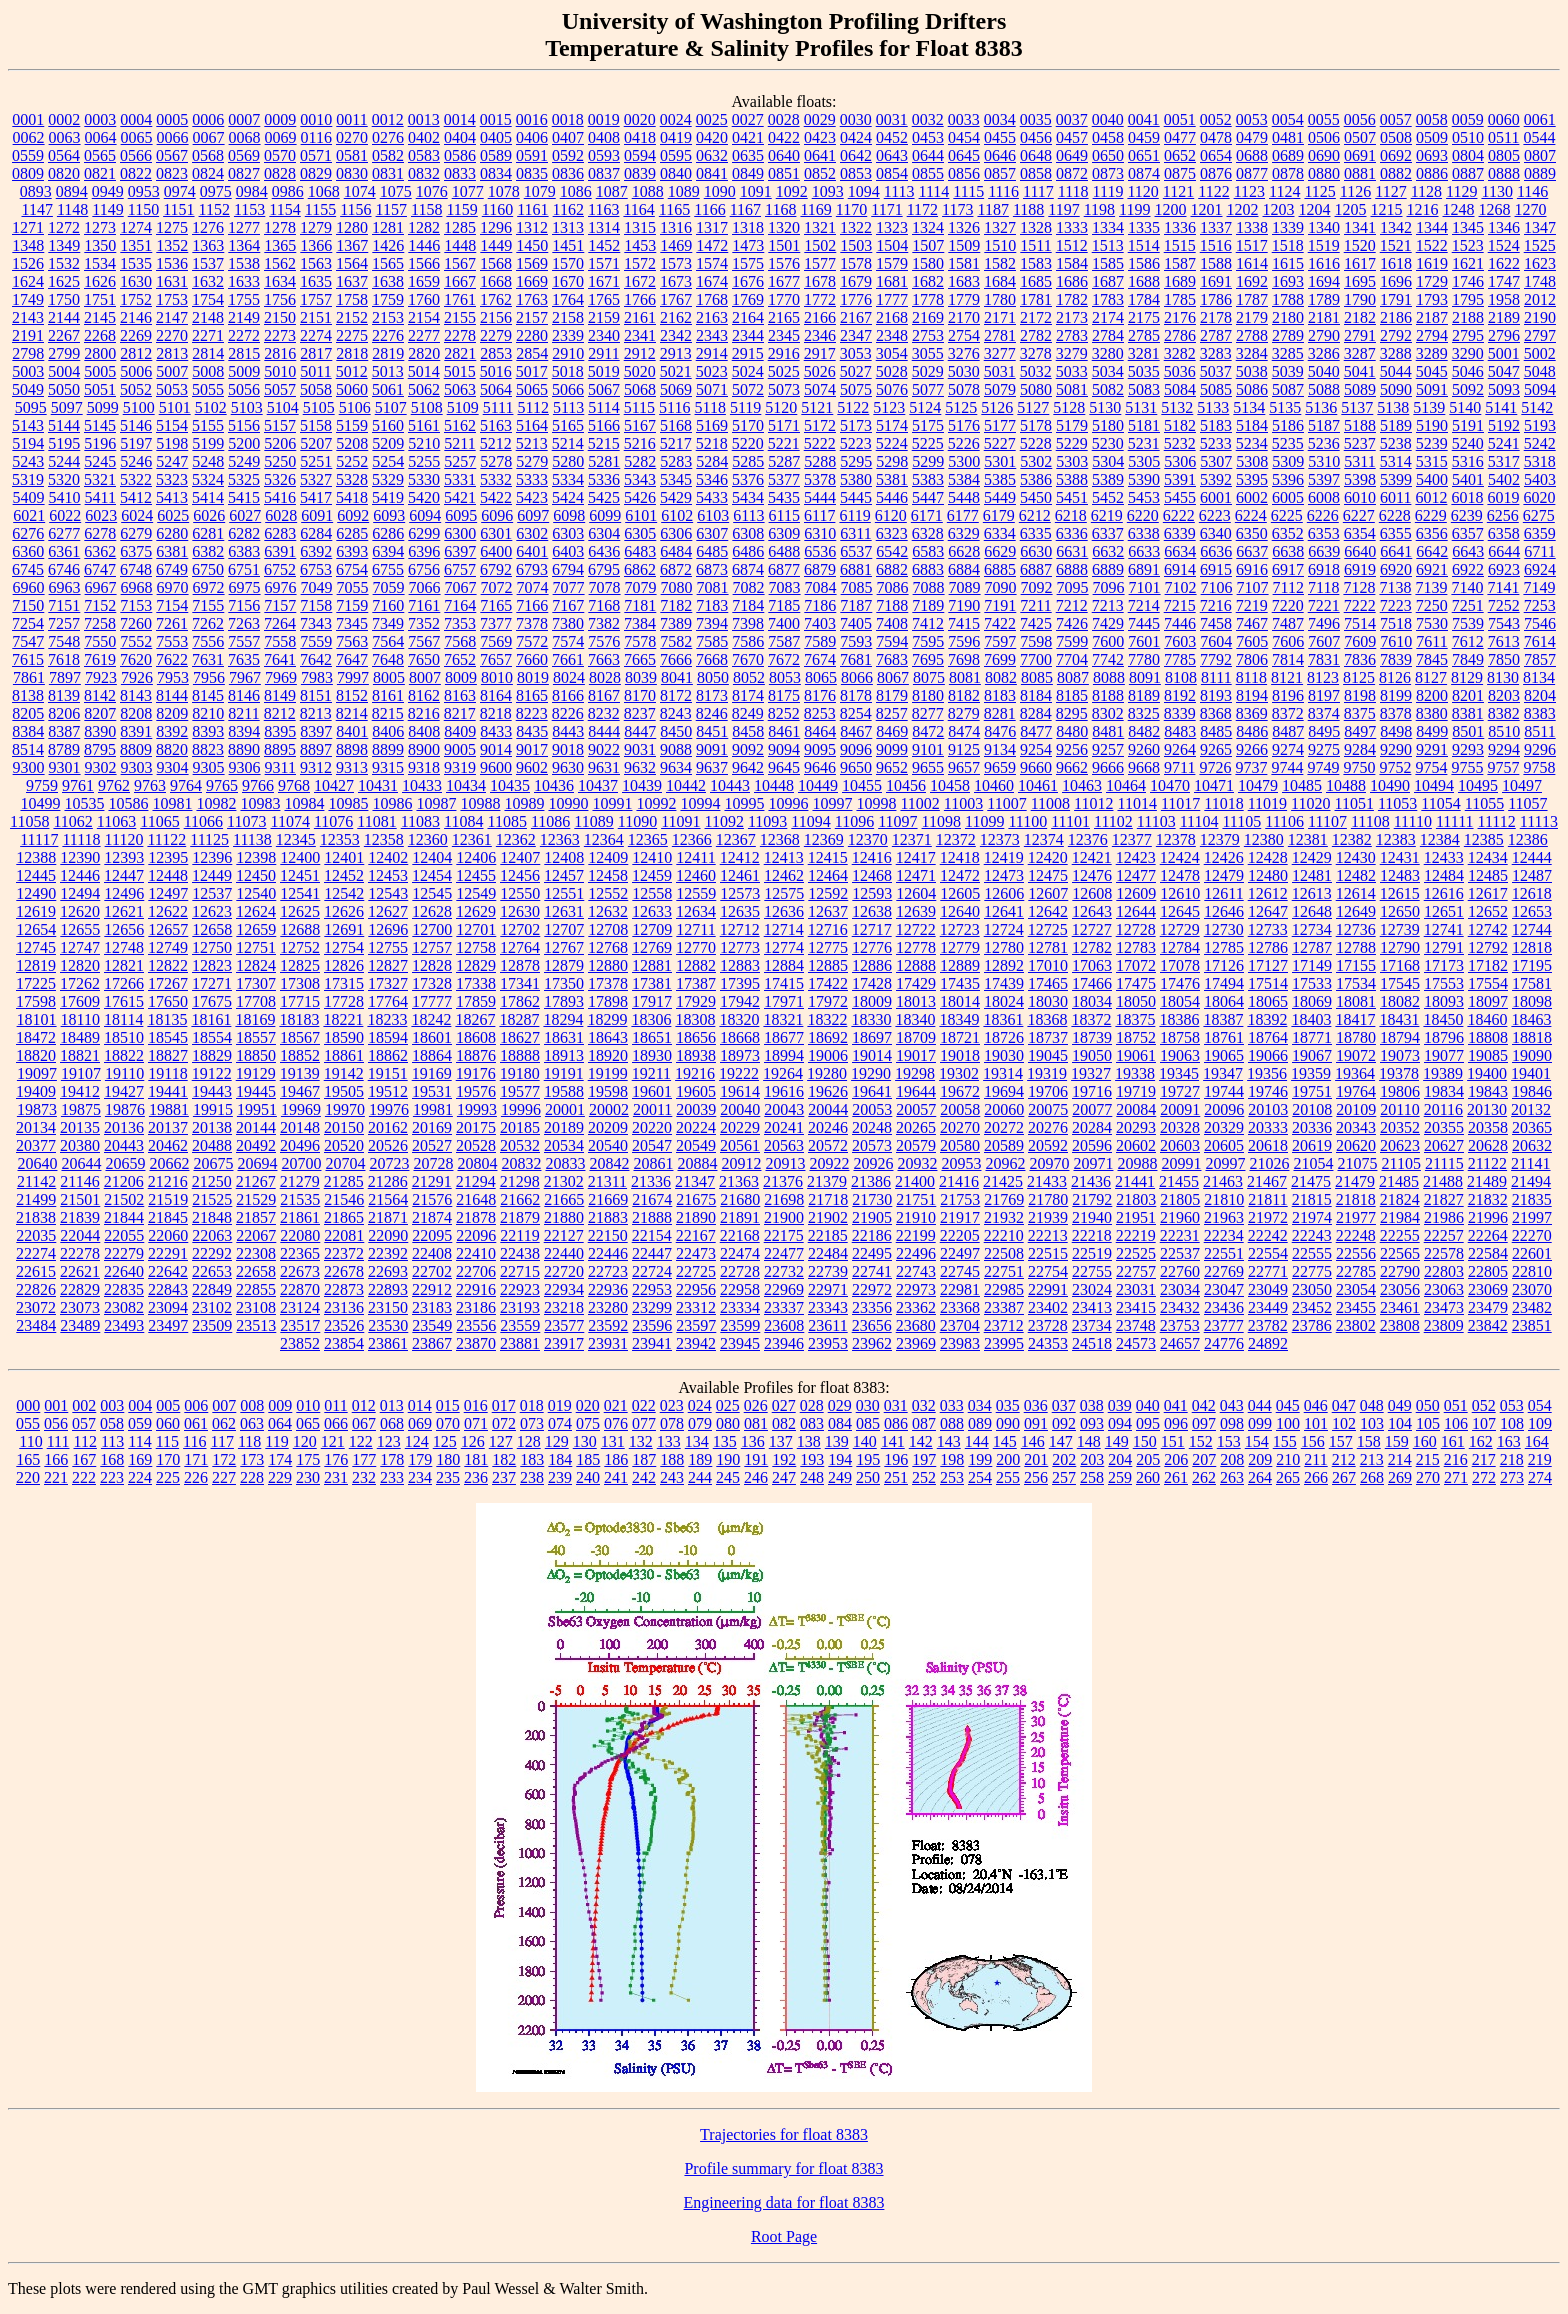 This screenshot has height=2314, width=1568. I want to click on 5058, so click(316, 389).